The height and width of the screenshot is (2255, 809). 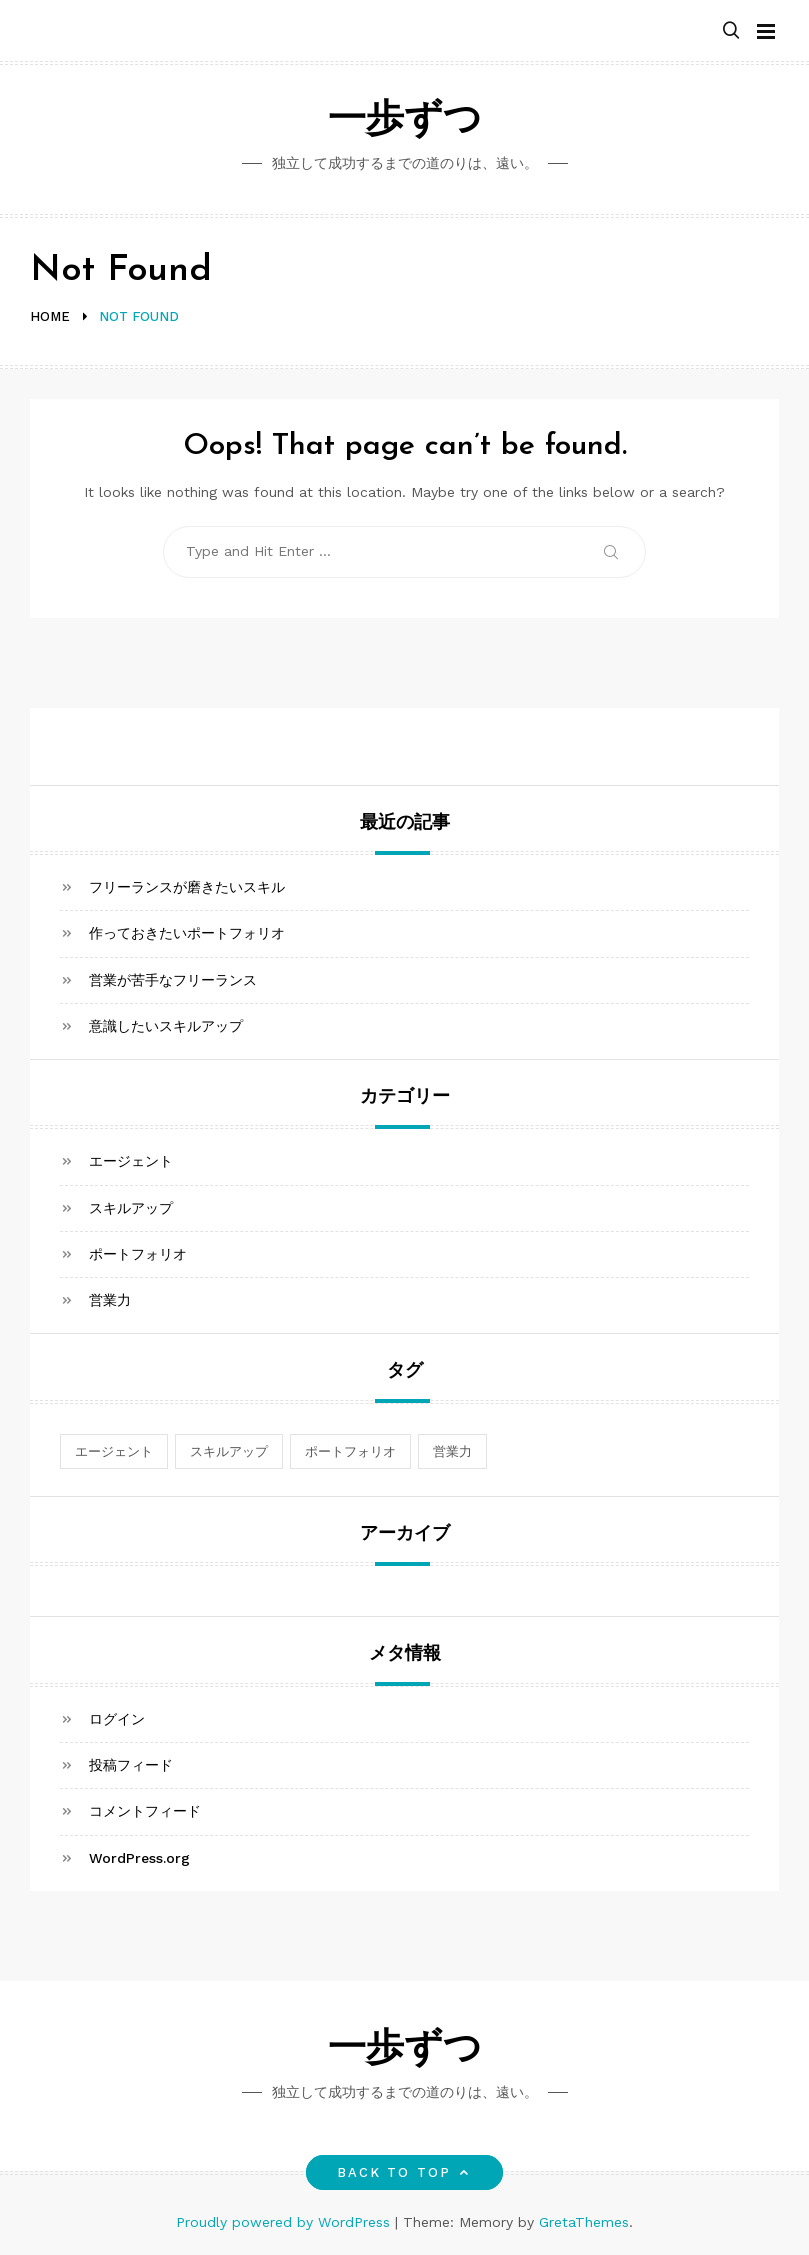 I want to click on 営業が苦手なフリーランス, so click(x=173, y=980).